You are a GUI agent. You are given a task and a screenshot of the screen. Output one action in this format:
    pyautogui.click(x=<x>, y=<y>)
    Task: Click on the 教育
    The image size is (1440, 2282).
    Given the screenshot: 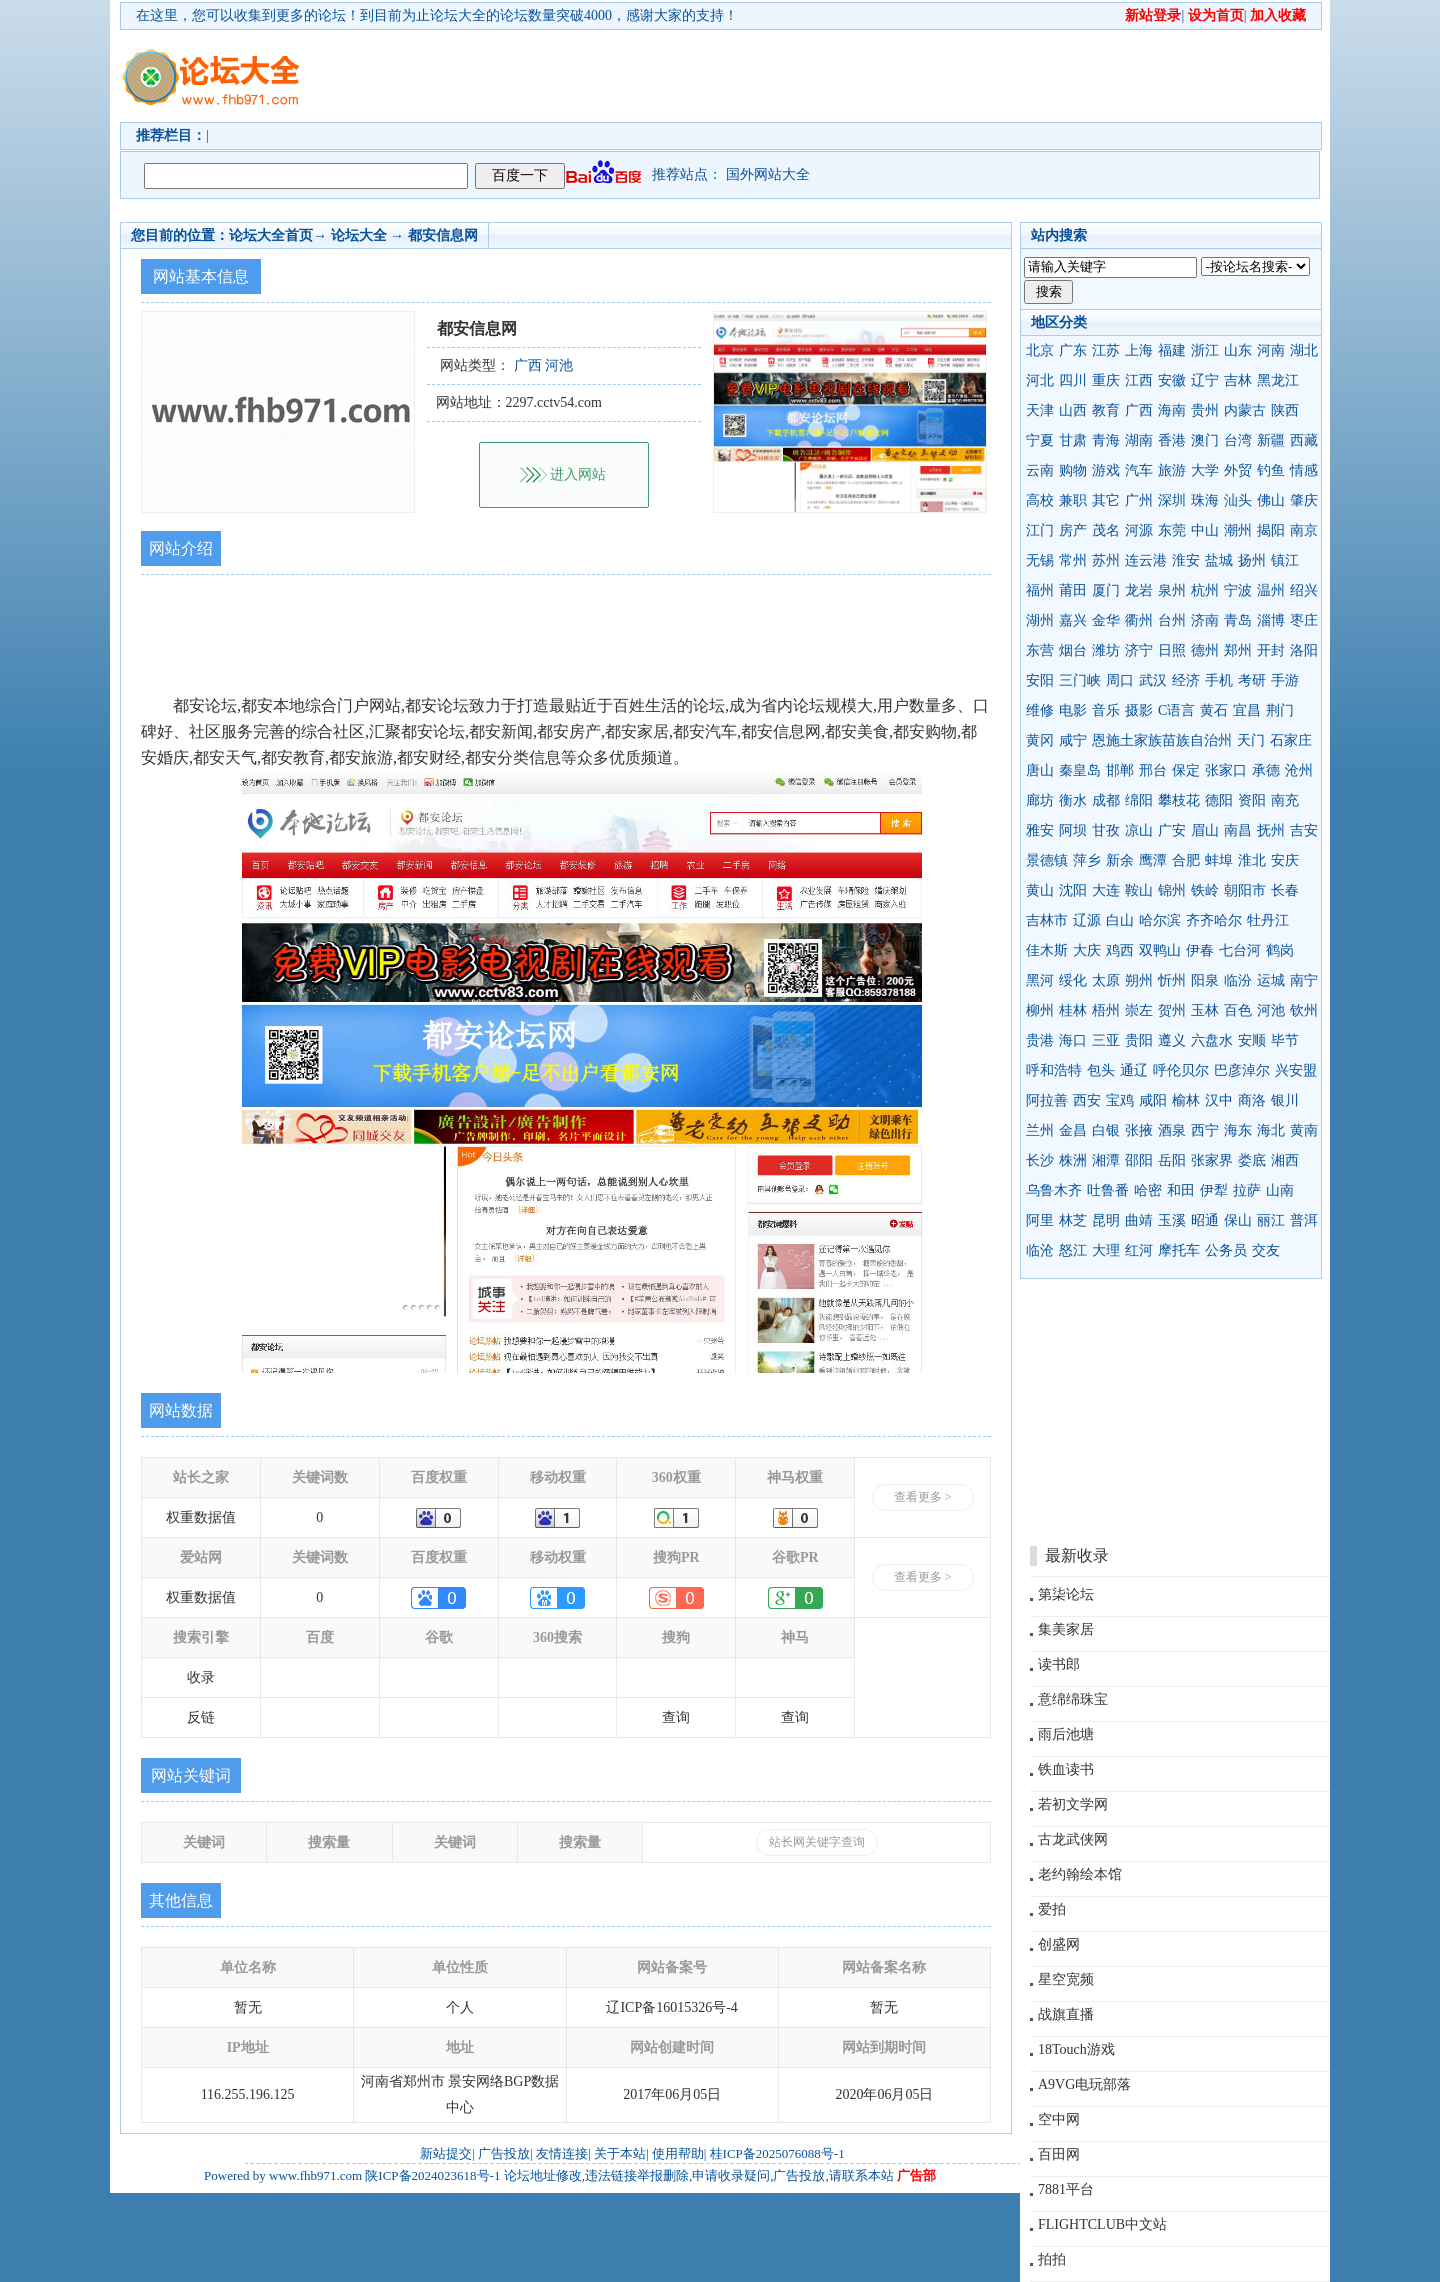 What is the action you would take?
    pyautogui.click(x=1106, y=410)
    